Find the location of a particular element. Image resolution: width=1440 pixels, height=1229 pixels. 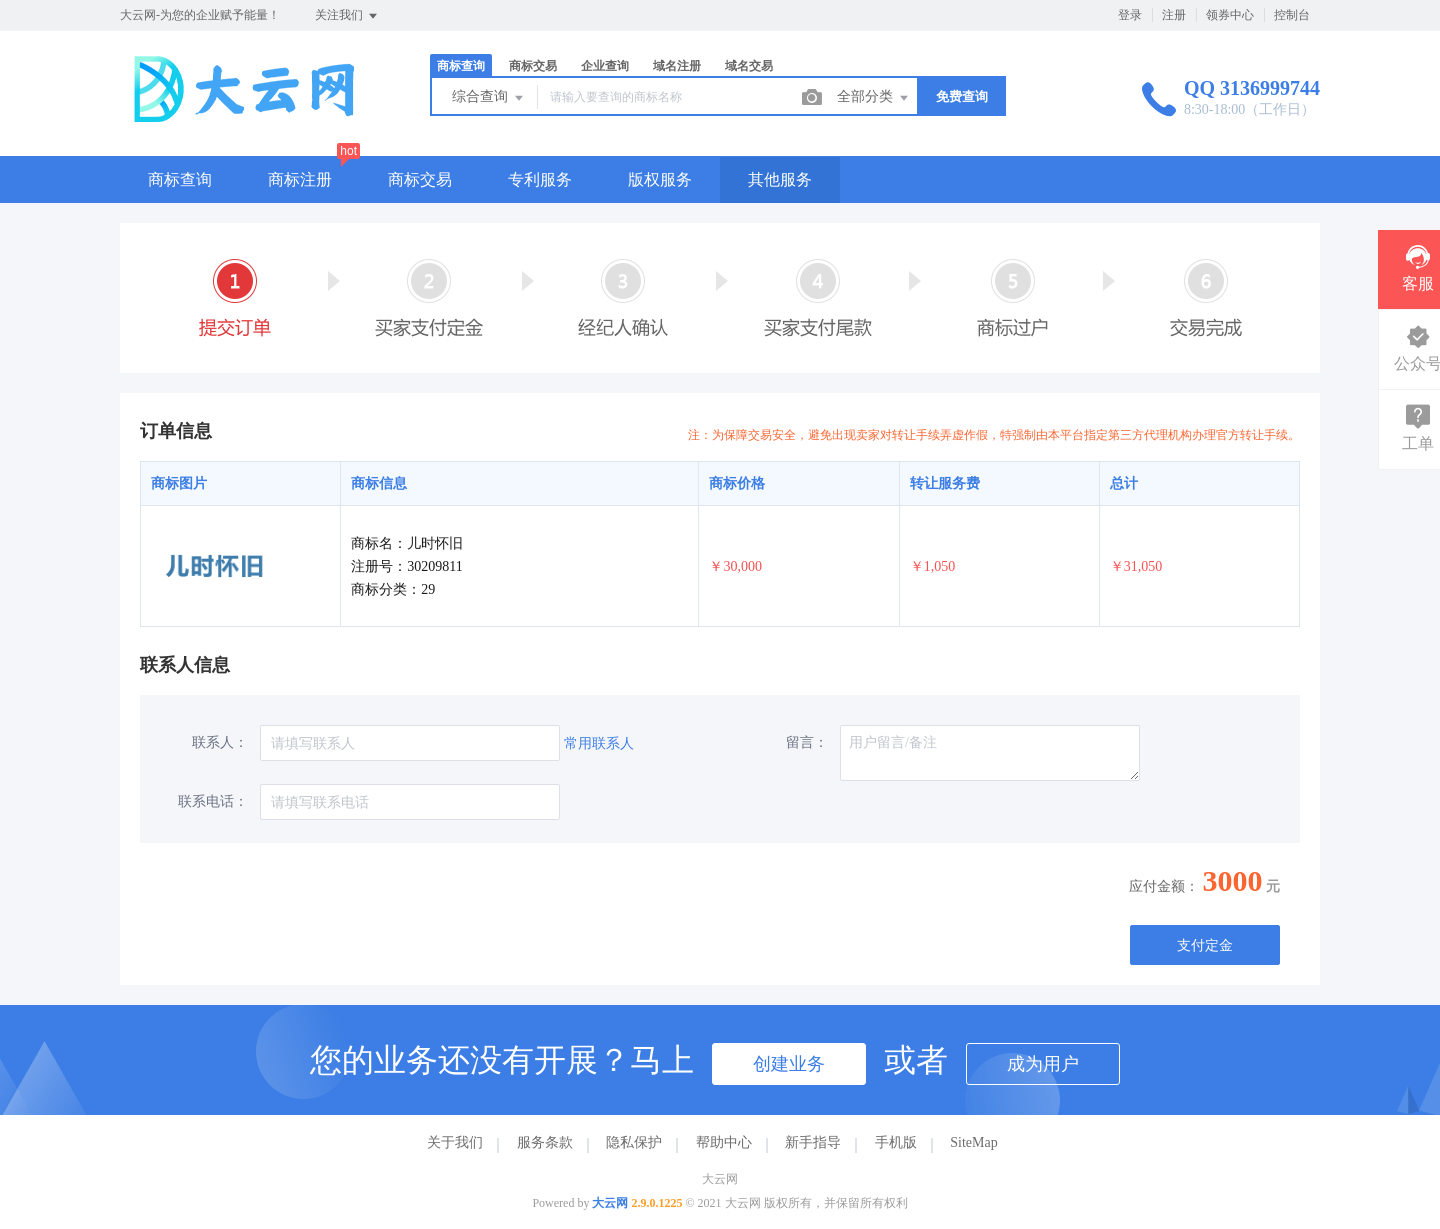

注册 is located at coordinates (1174, 15).